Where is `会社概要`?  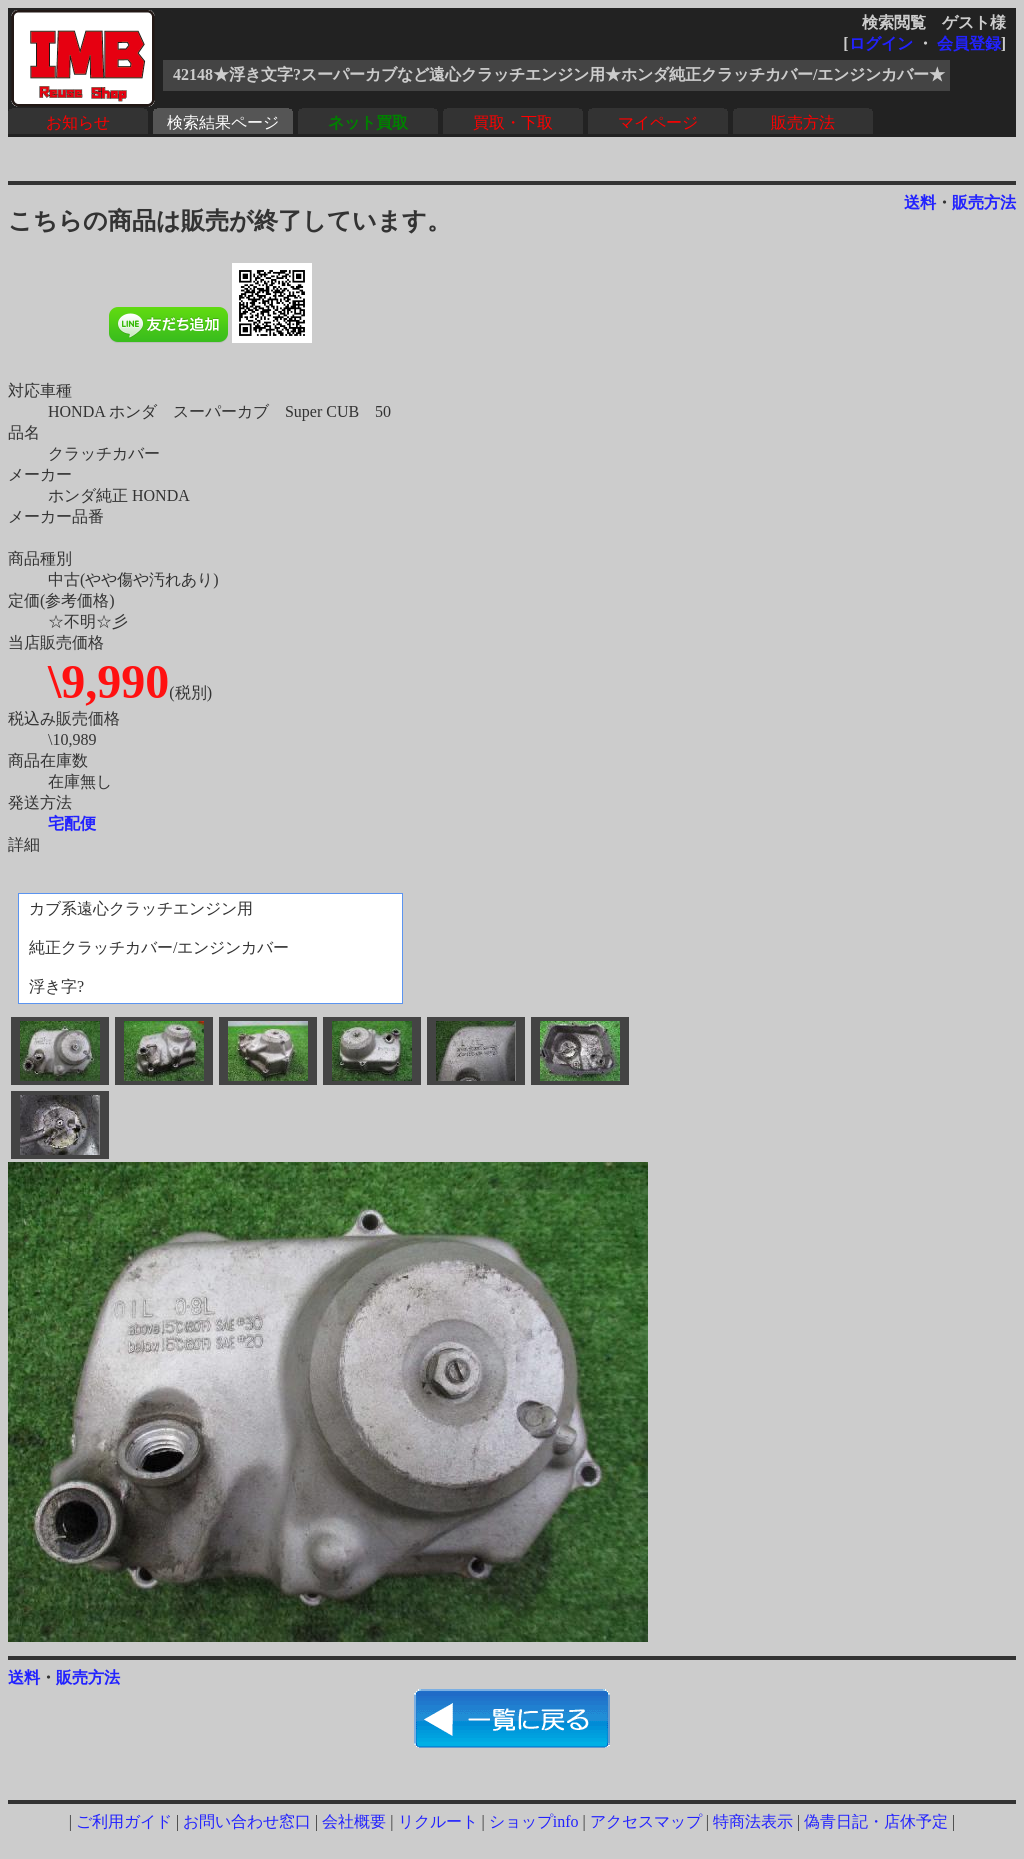 会社概要 is located at coordinates (354, 1821).